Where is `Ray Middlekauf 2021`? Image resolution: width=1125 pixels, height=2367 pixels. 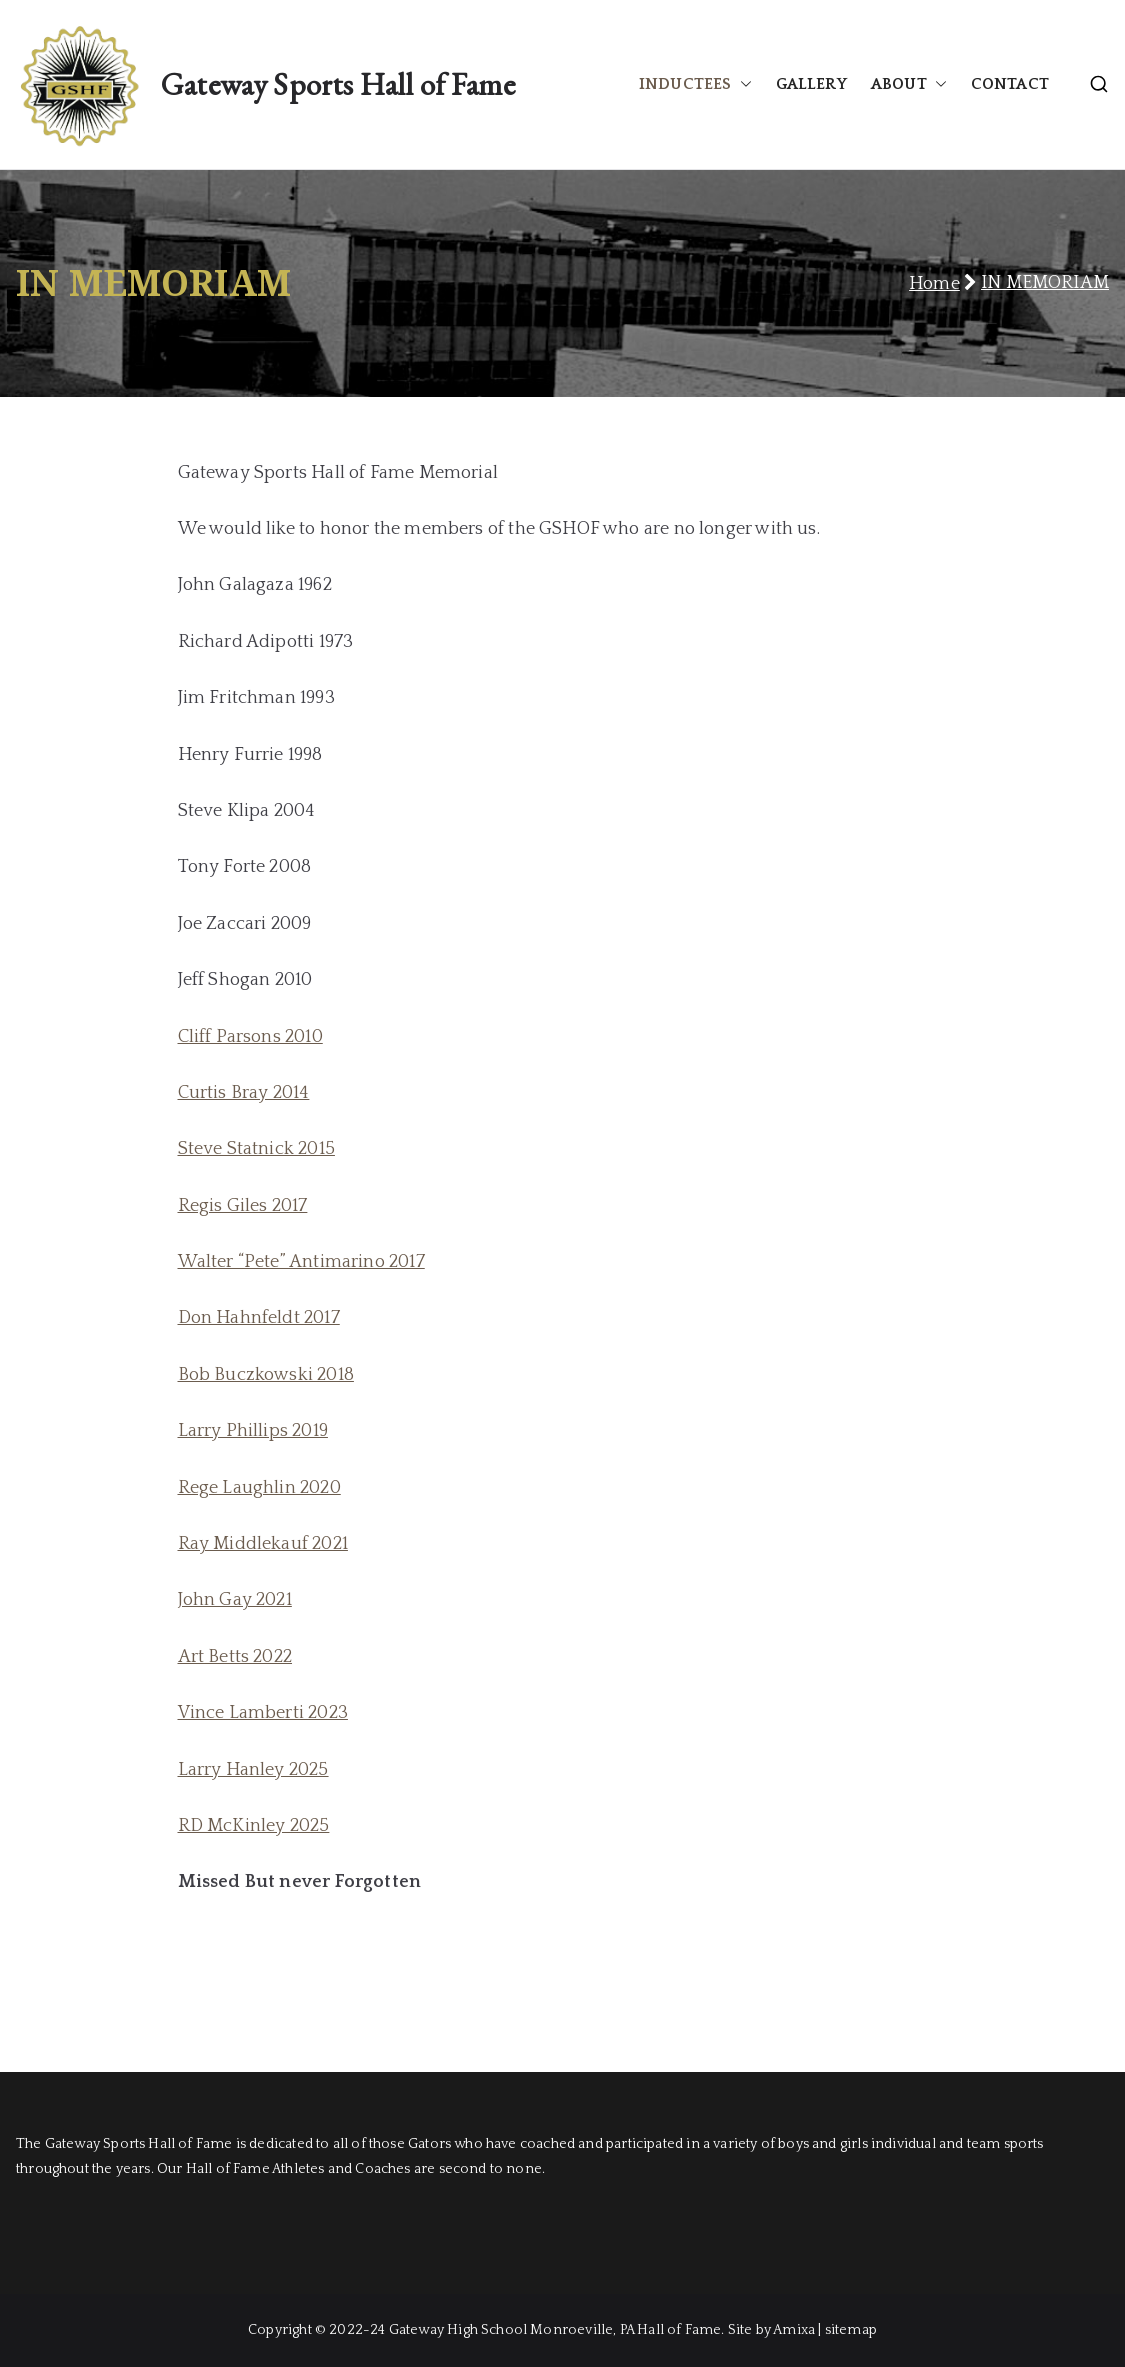 Ray Middlekauf 2021 is located at coordinates (263, 1544).